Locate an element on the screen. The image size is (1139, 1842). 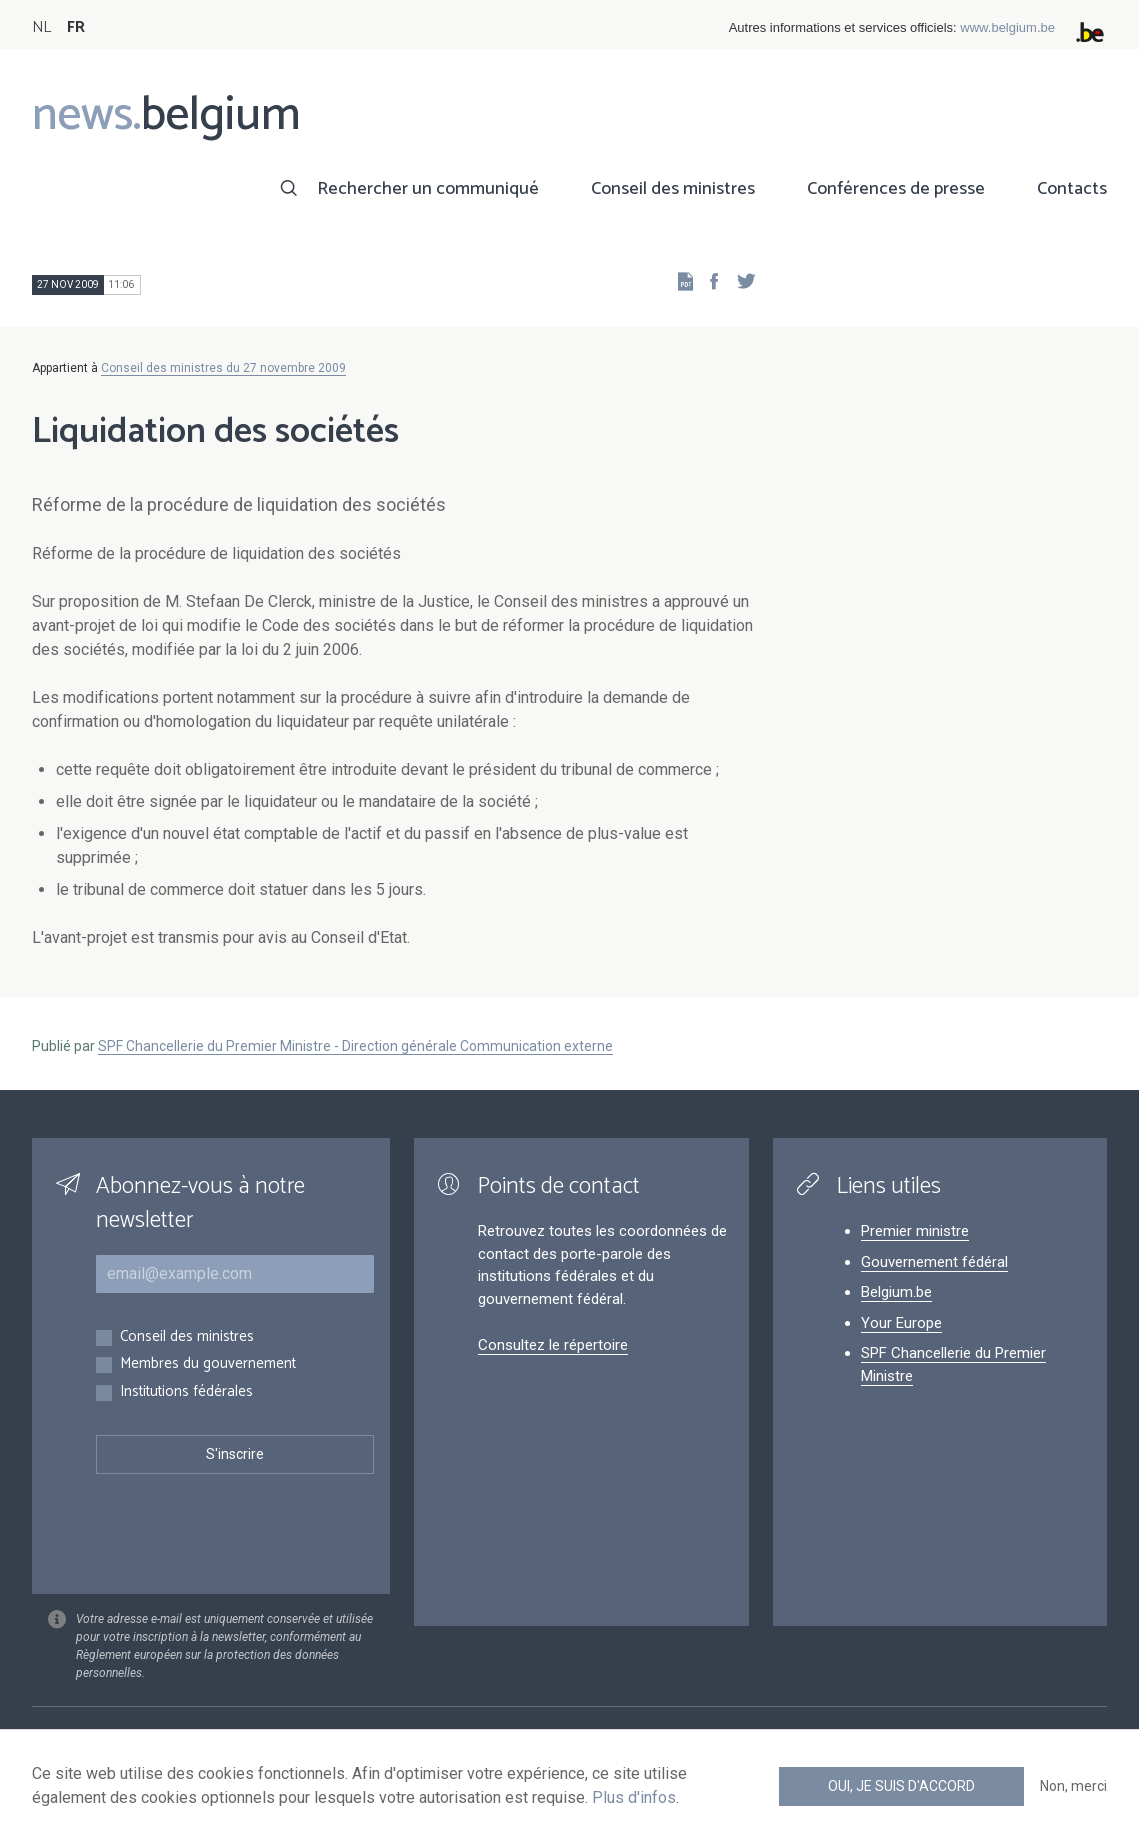
Contacts is located at coordinates (1072, 189).